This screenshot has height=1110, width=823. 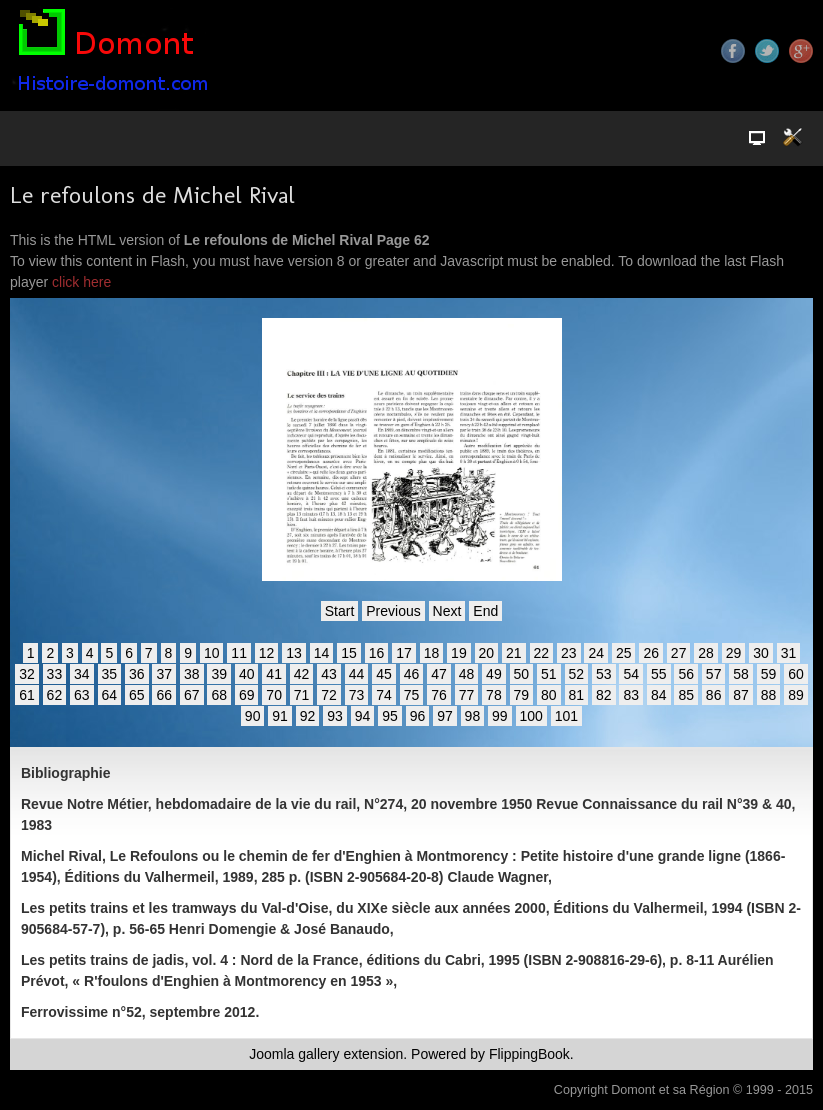 I want to click on 55, so click(x=659, y=674).